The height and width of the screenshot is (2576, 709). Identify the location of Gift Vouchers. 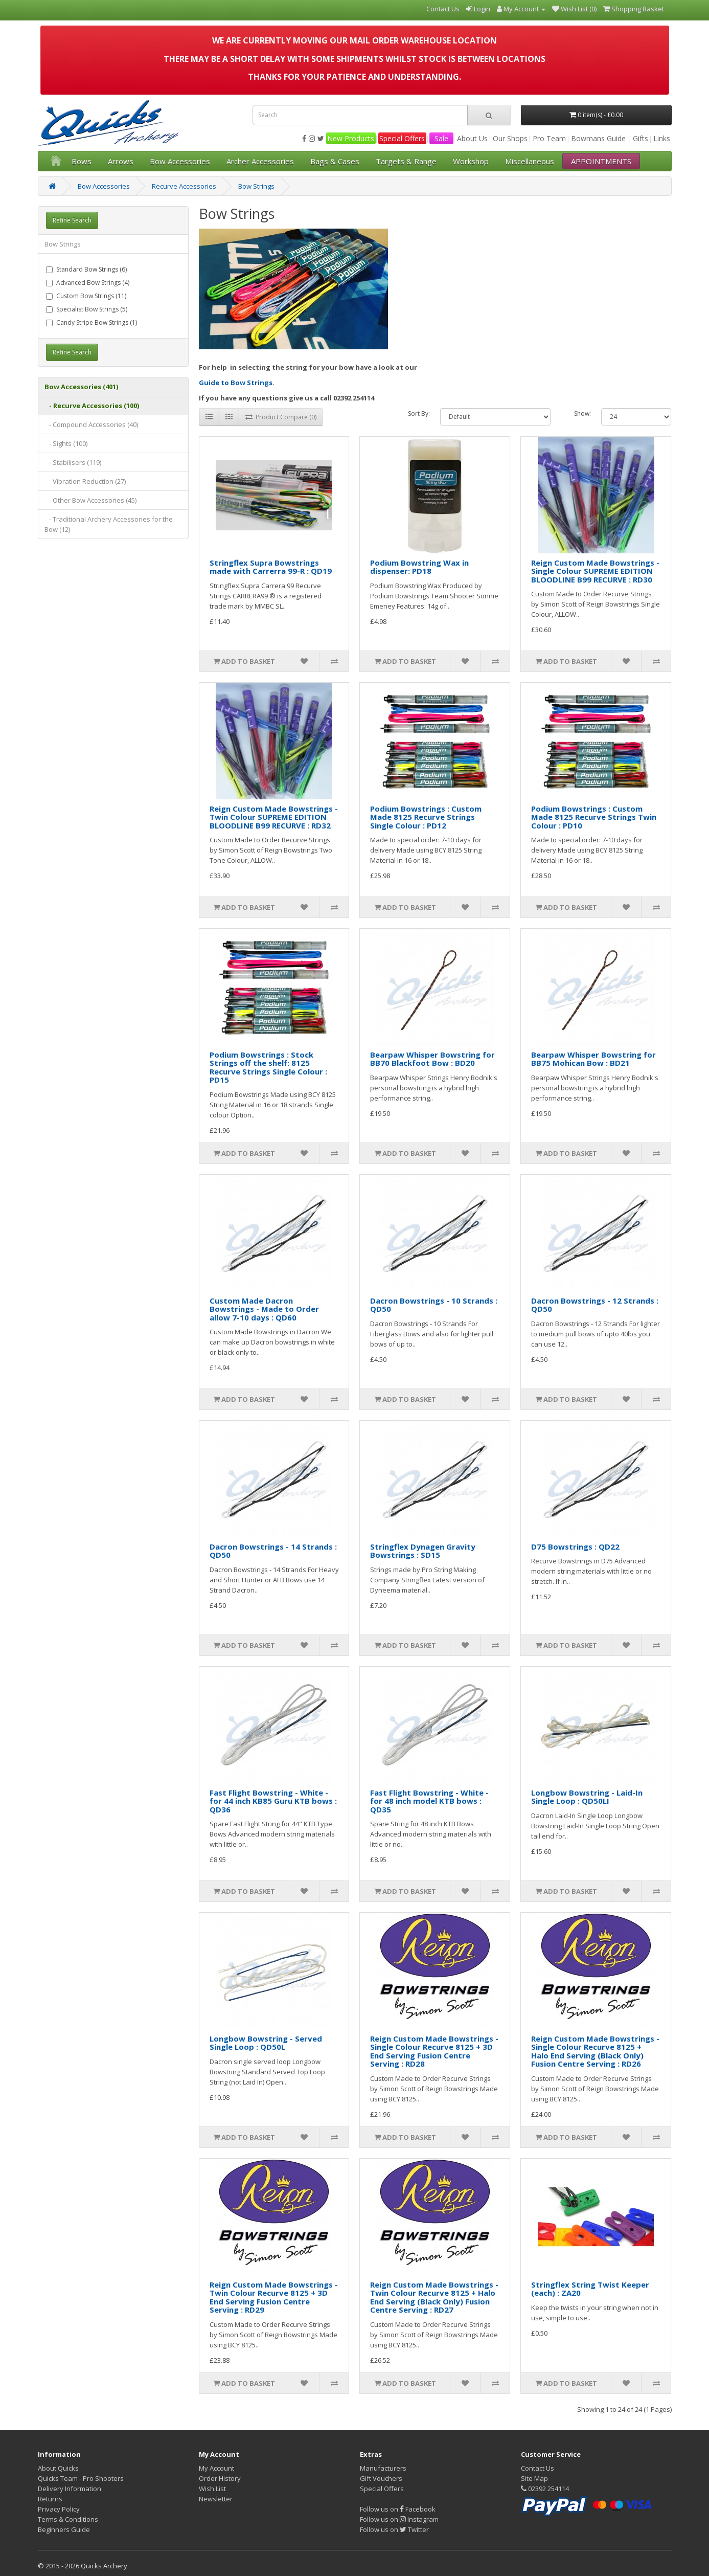
(381, 2478).